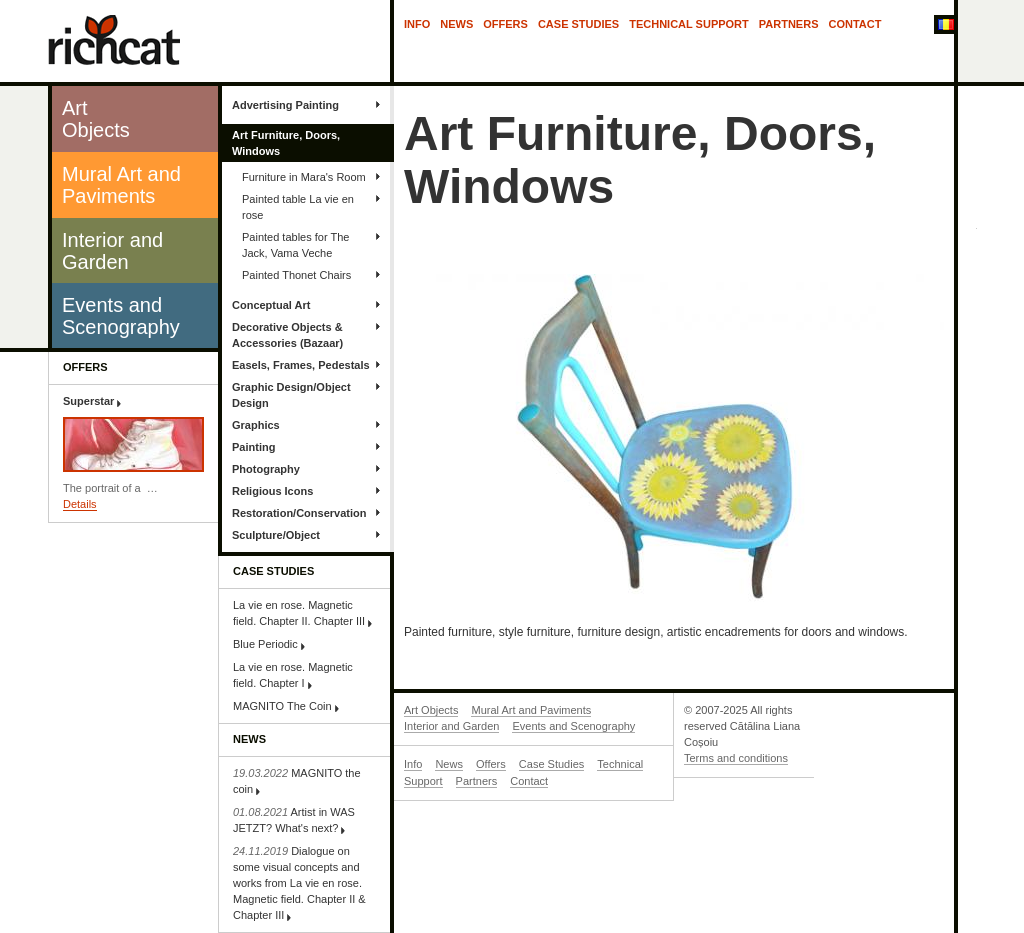  I want to click on Superstar, so click(88, 401).